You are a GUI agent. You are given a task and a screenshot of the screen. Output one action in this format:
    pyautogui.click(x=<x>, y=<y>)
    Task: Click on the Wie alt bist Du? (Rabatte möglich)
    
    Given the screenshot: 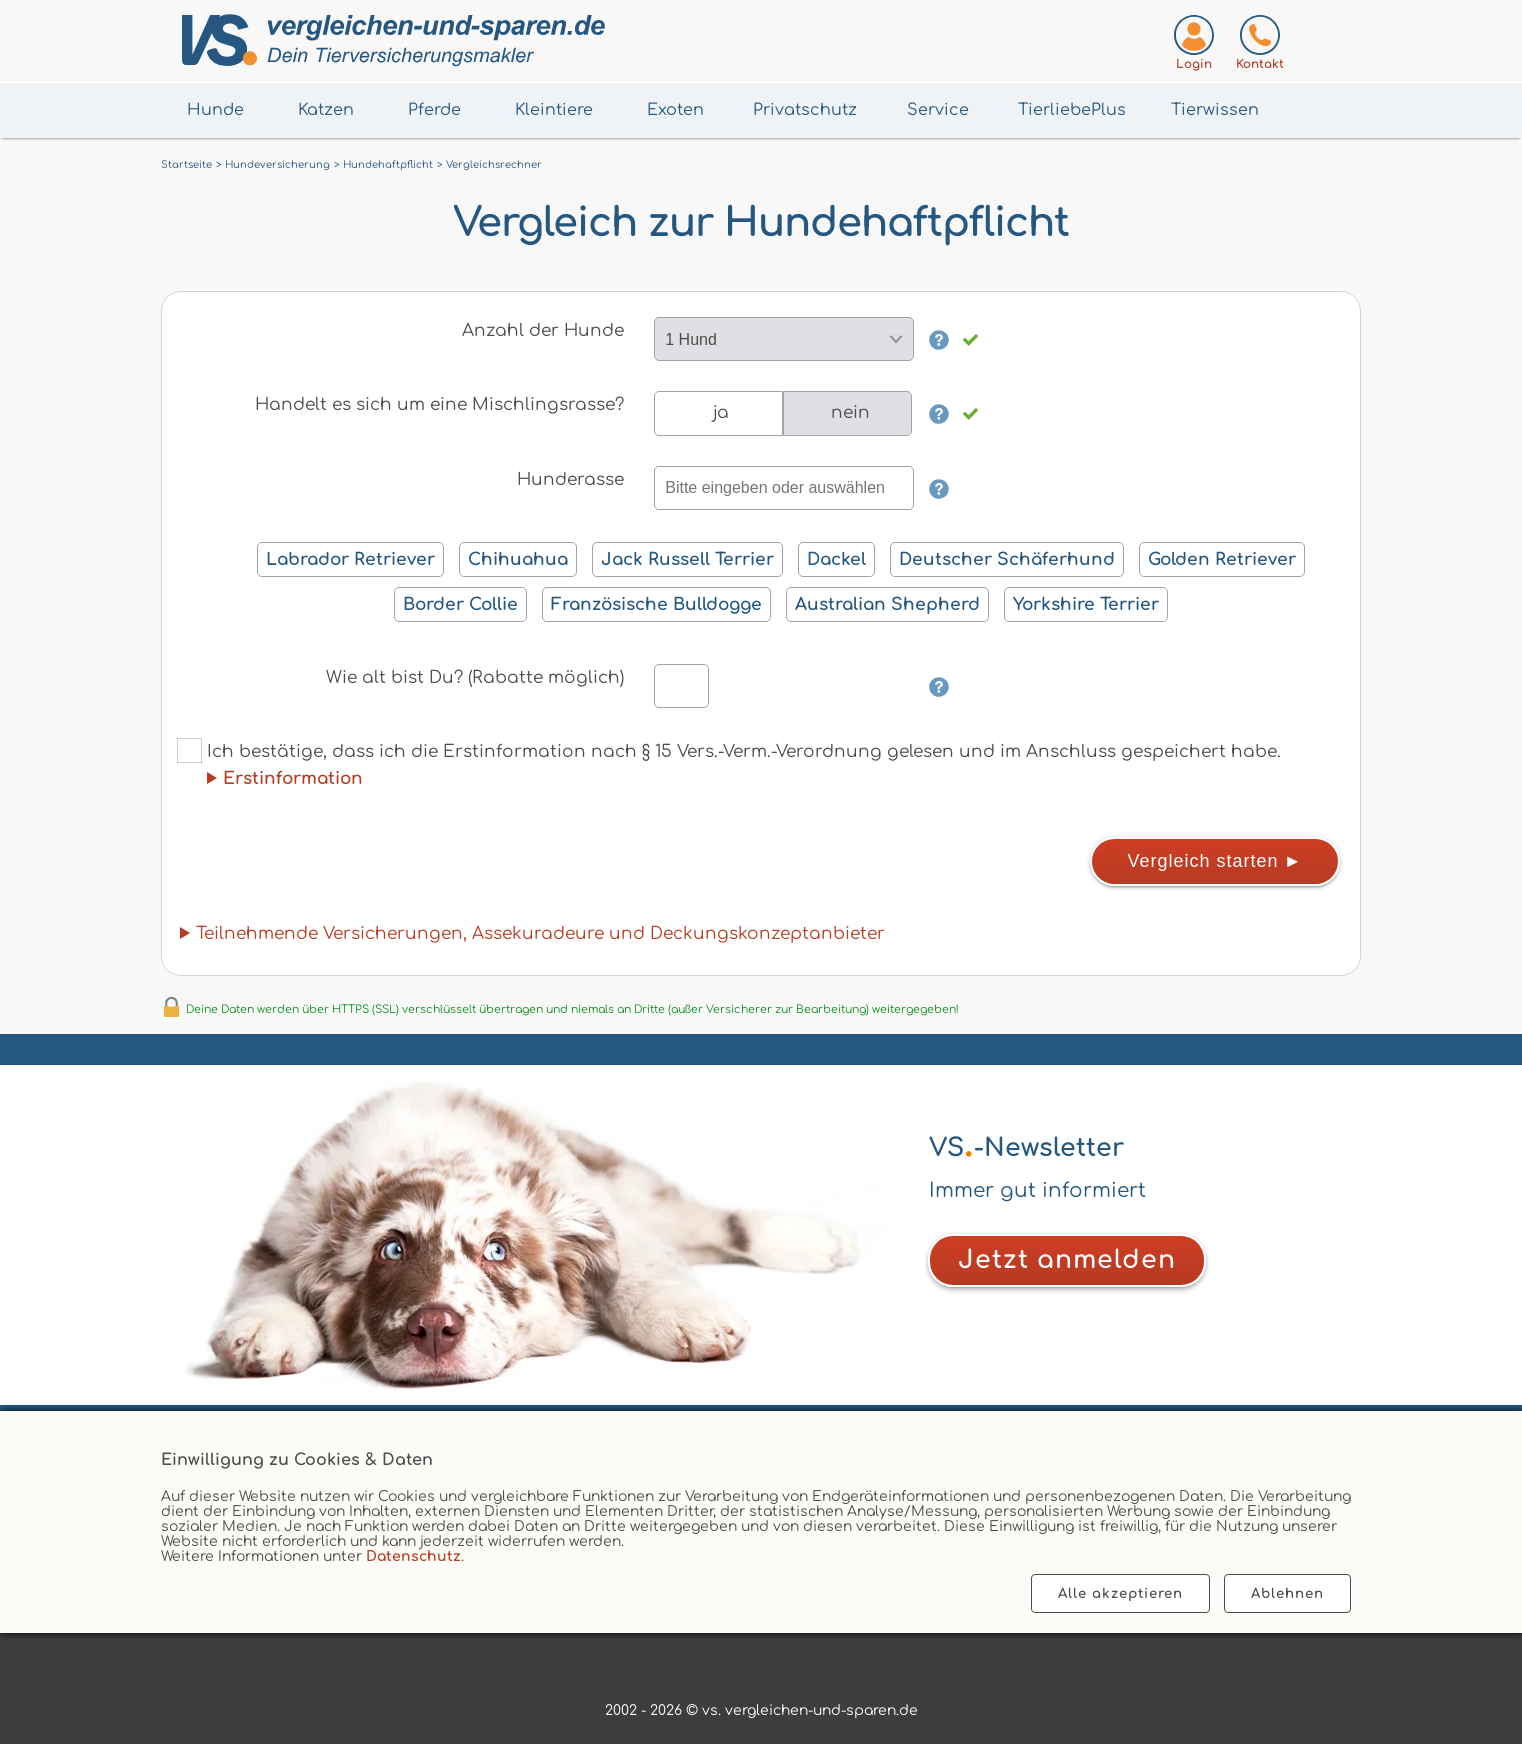 What is the action you would take?
    pyautogui.click(x=475, y=677)
    